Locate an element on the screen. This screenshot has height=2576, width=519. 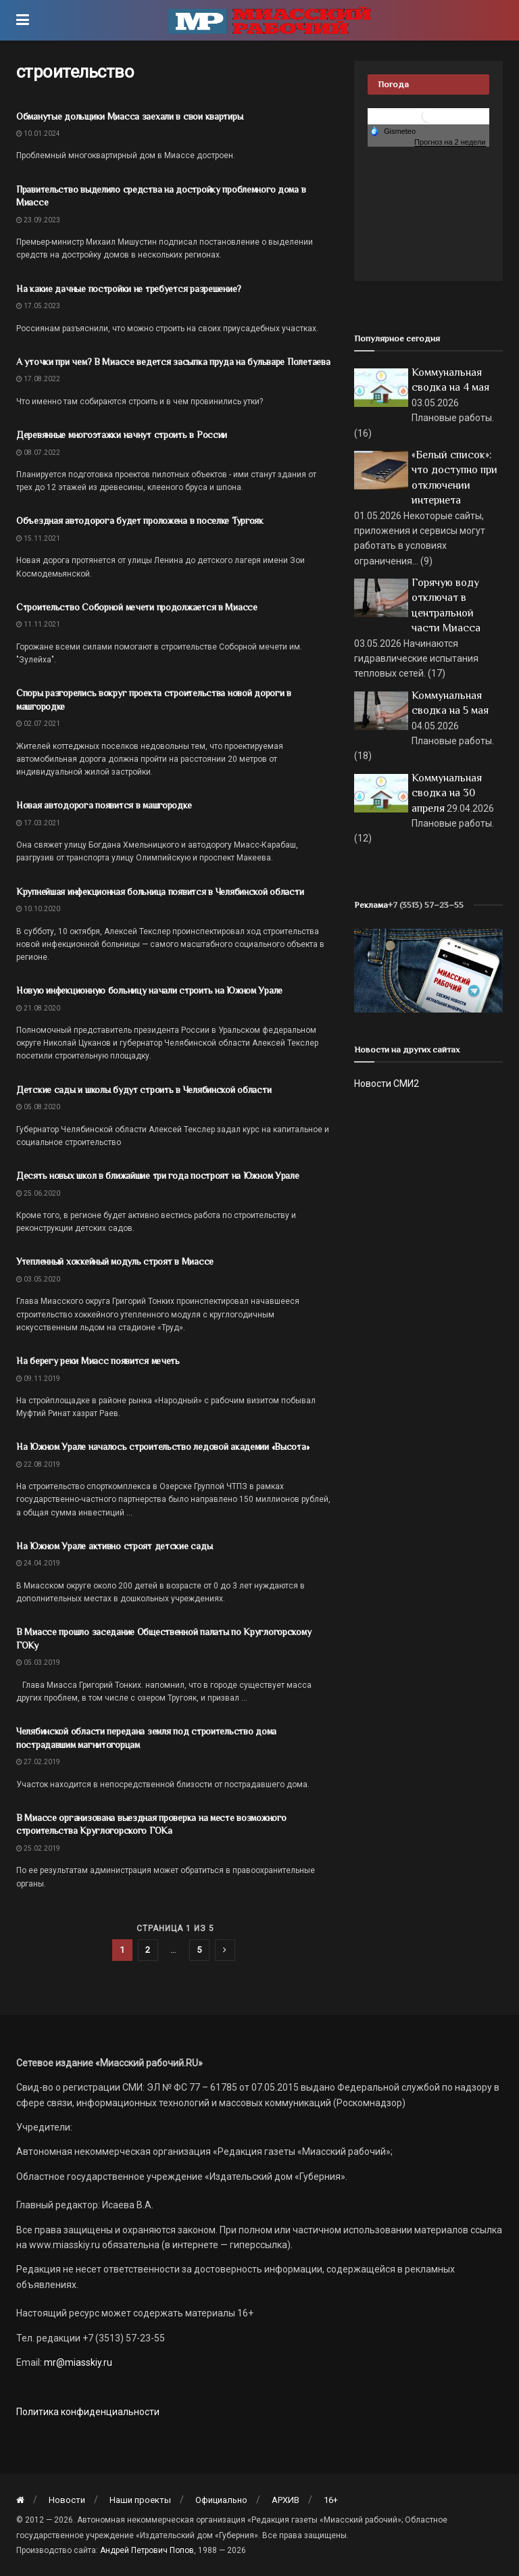
05.03.2019 is located at coordinates (38, 1662).